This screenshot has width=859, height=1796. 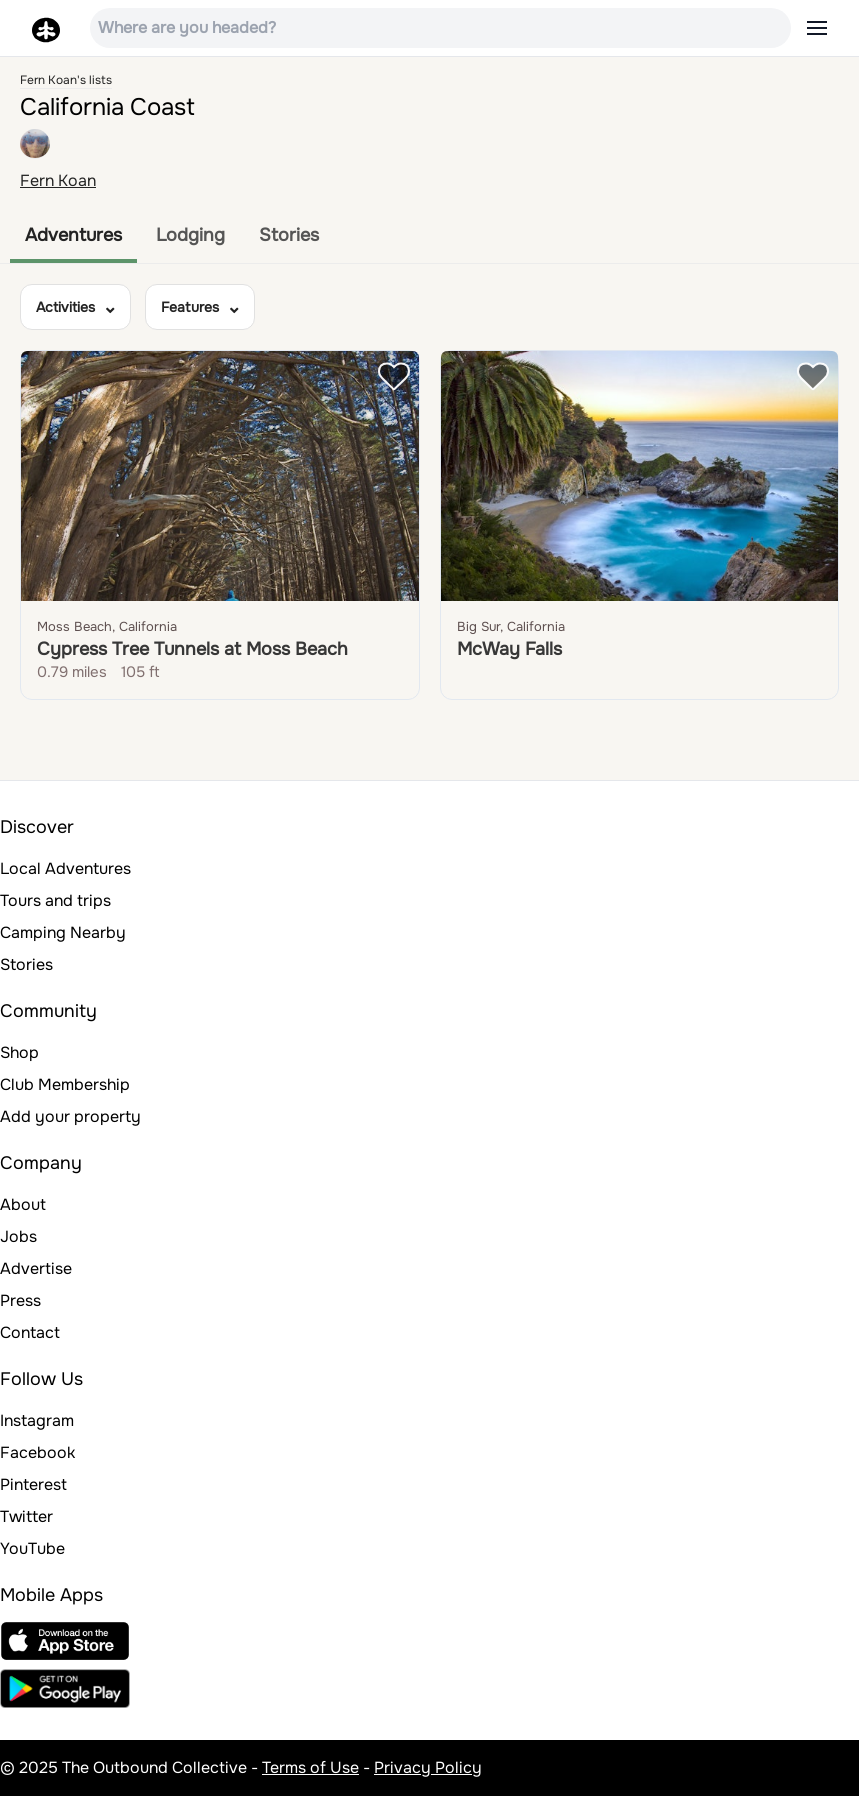 I want to click on About, so click(x=23, y=1204).